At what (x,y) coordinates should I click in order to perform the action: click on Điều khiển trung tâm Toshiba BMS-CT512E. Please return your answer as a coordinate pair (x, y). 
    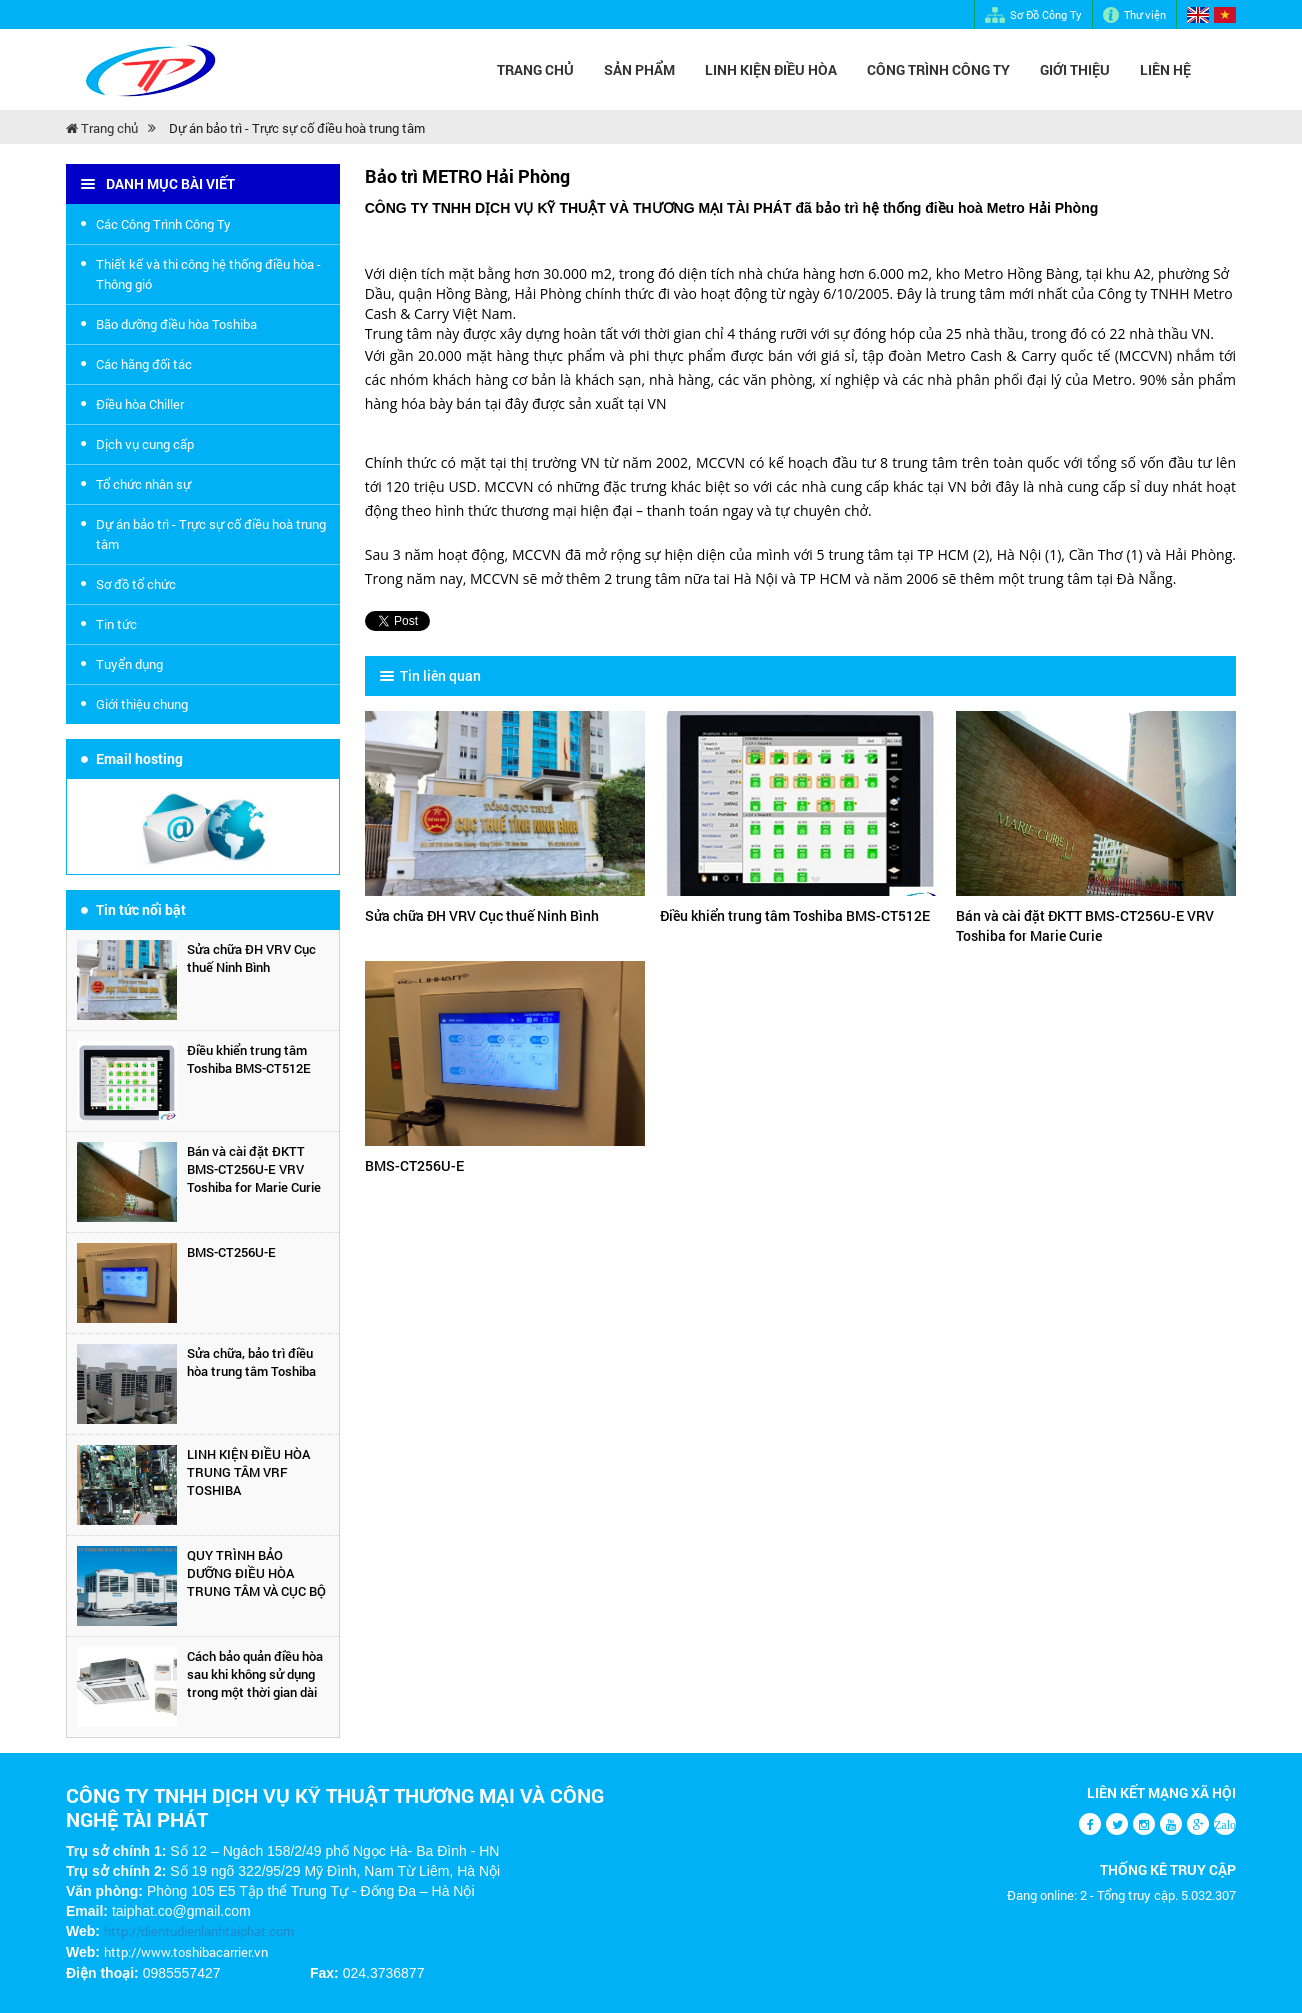
    Looking at the image, I should click on (249, 1059).